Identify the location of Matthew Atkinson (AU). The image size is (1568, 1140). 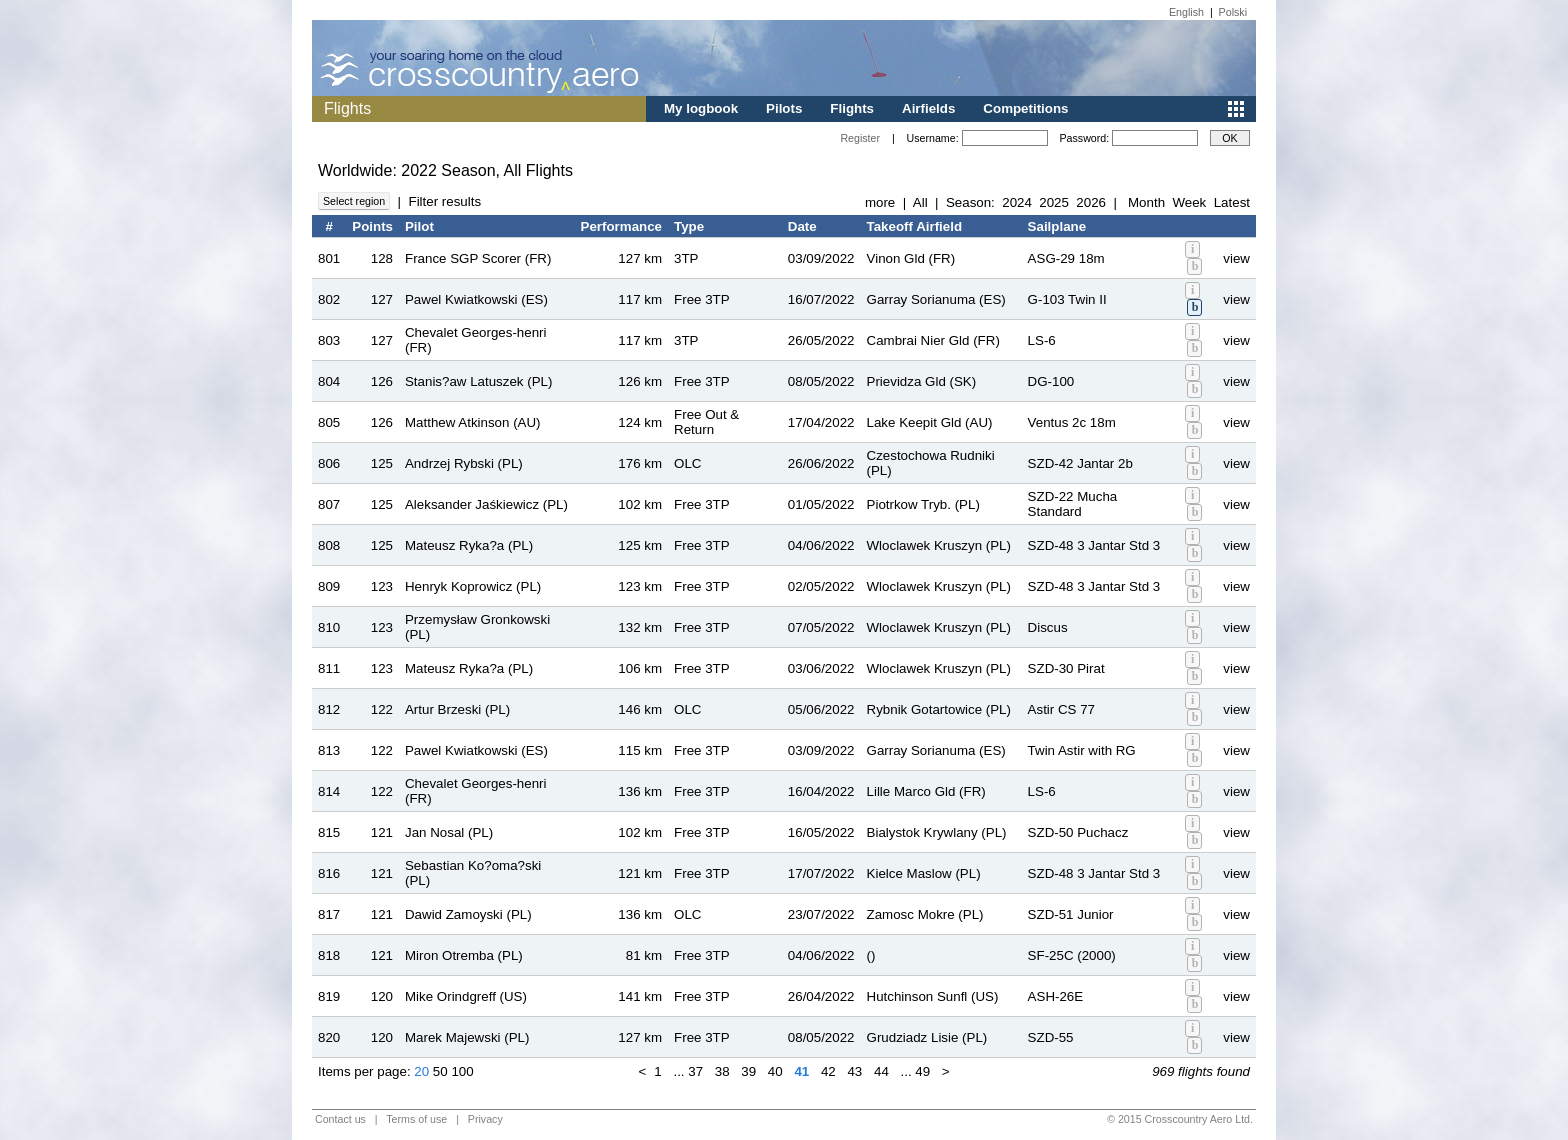
(473, 422).